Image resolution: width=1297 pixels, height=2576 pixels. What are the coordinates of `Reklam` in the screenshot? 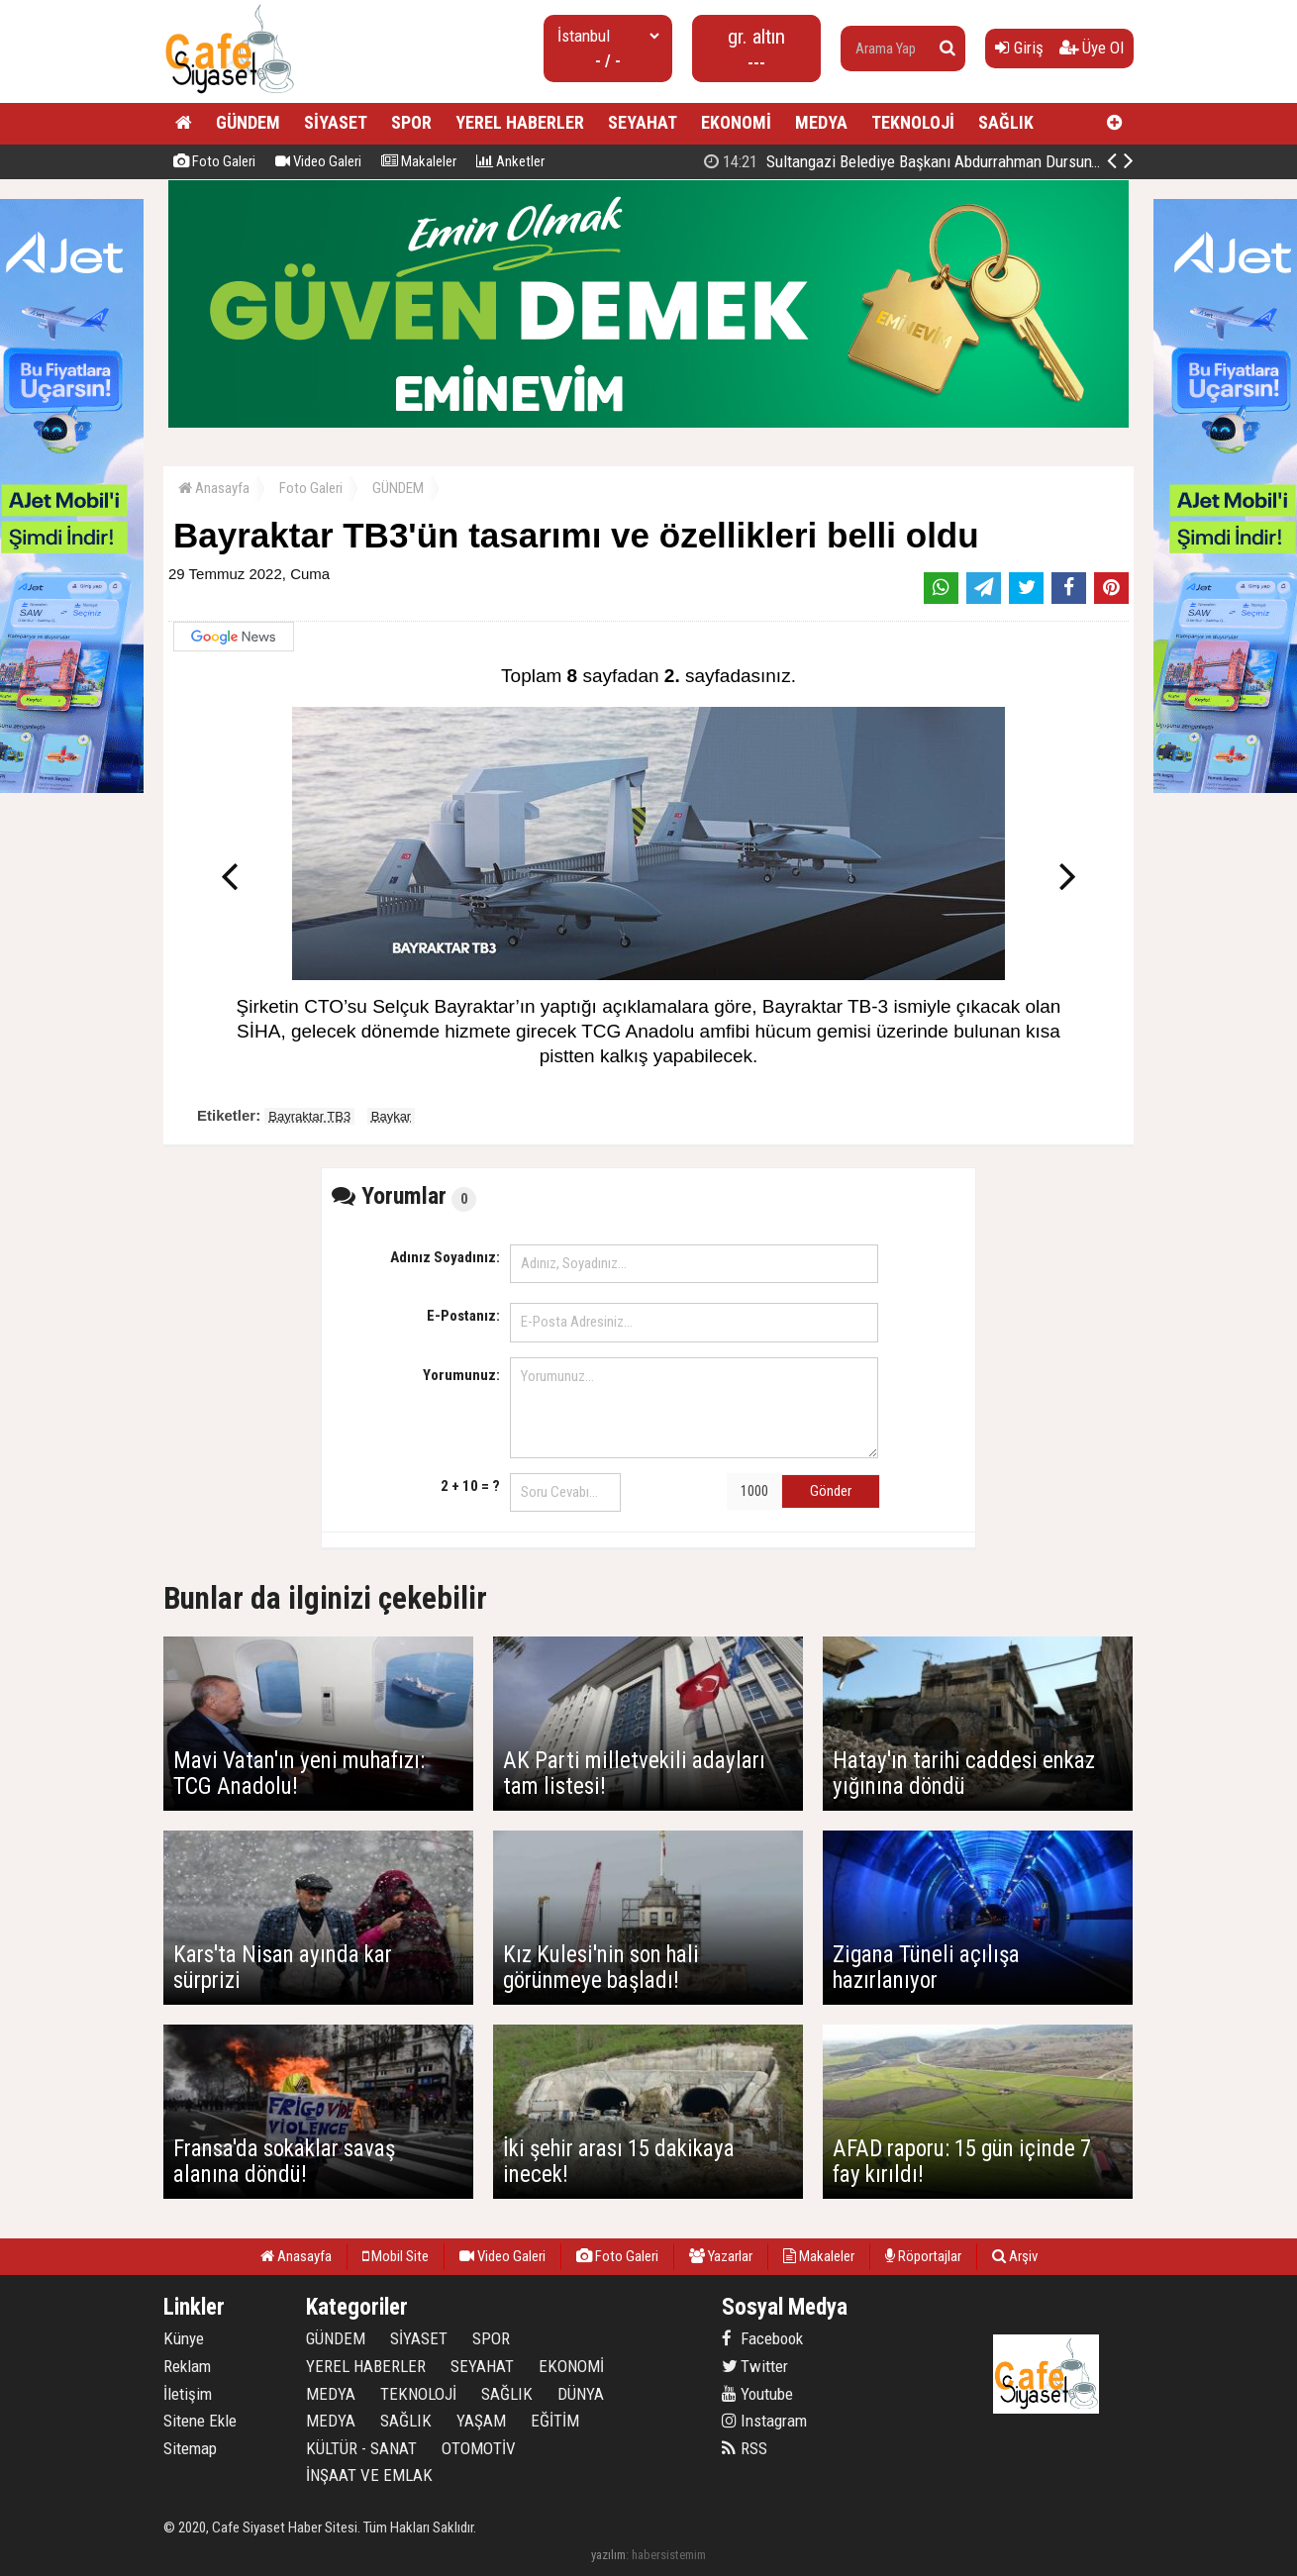 It's located at (187, 2366).